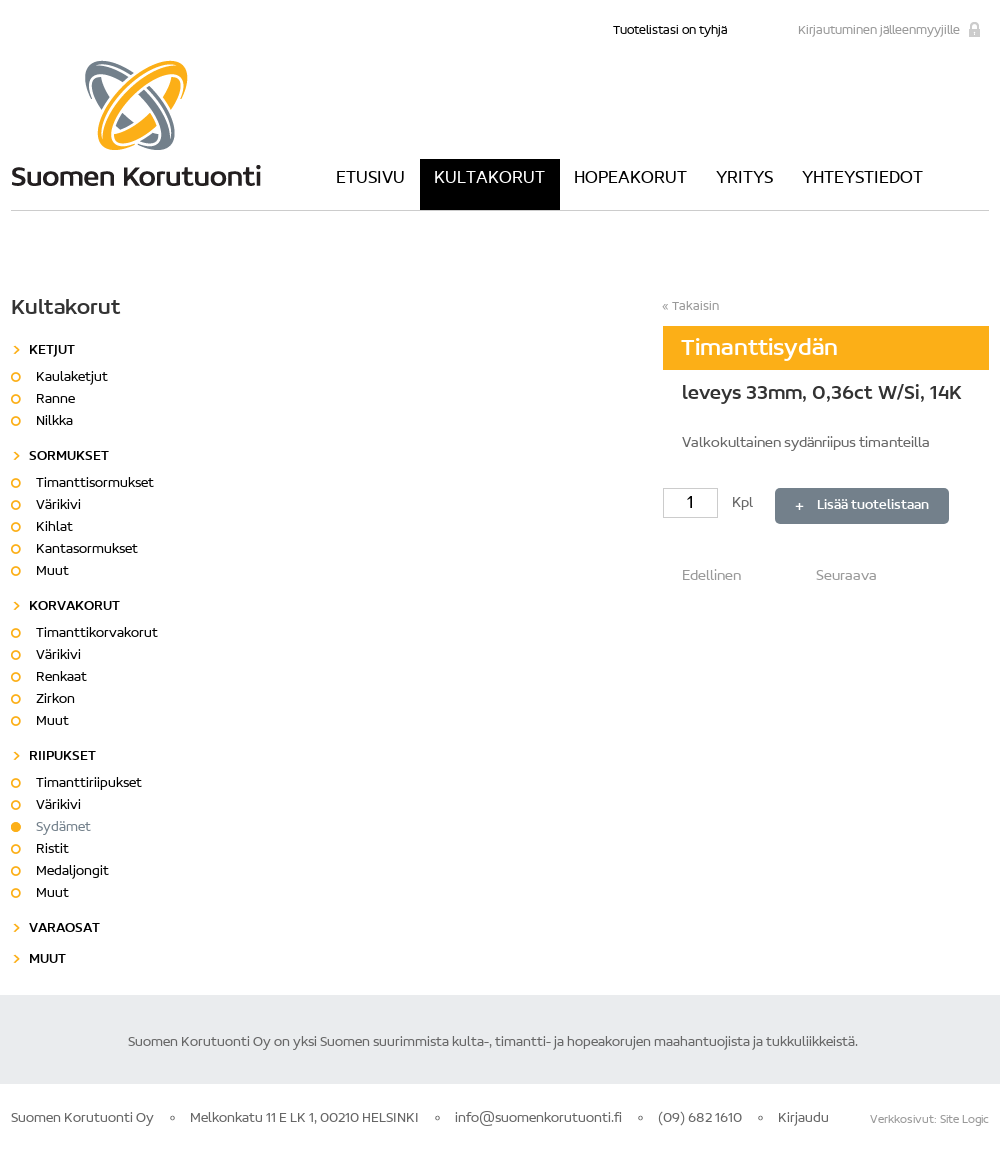  What do you see at coordinates (52, 572) in the screenshot?
I see `Muut` at bounding box center [52, 572].